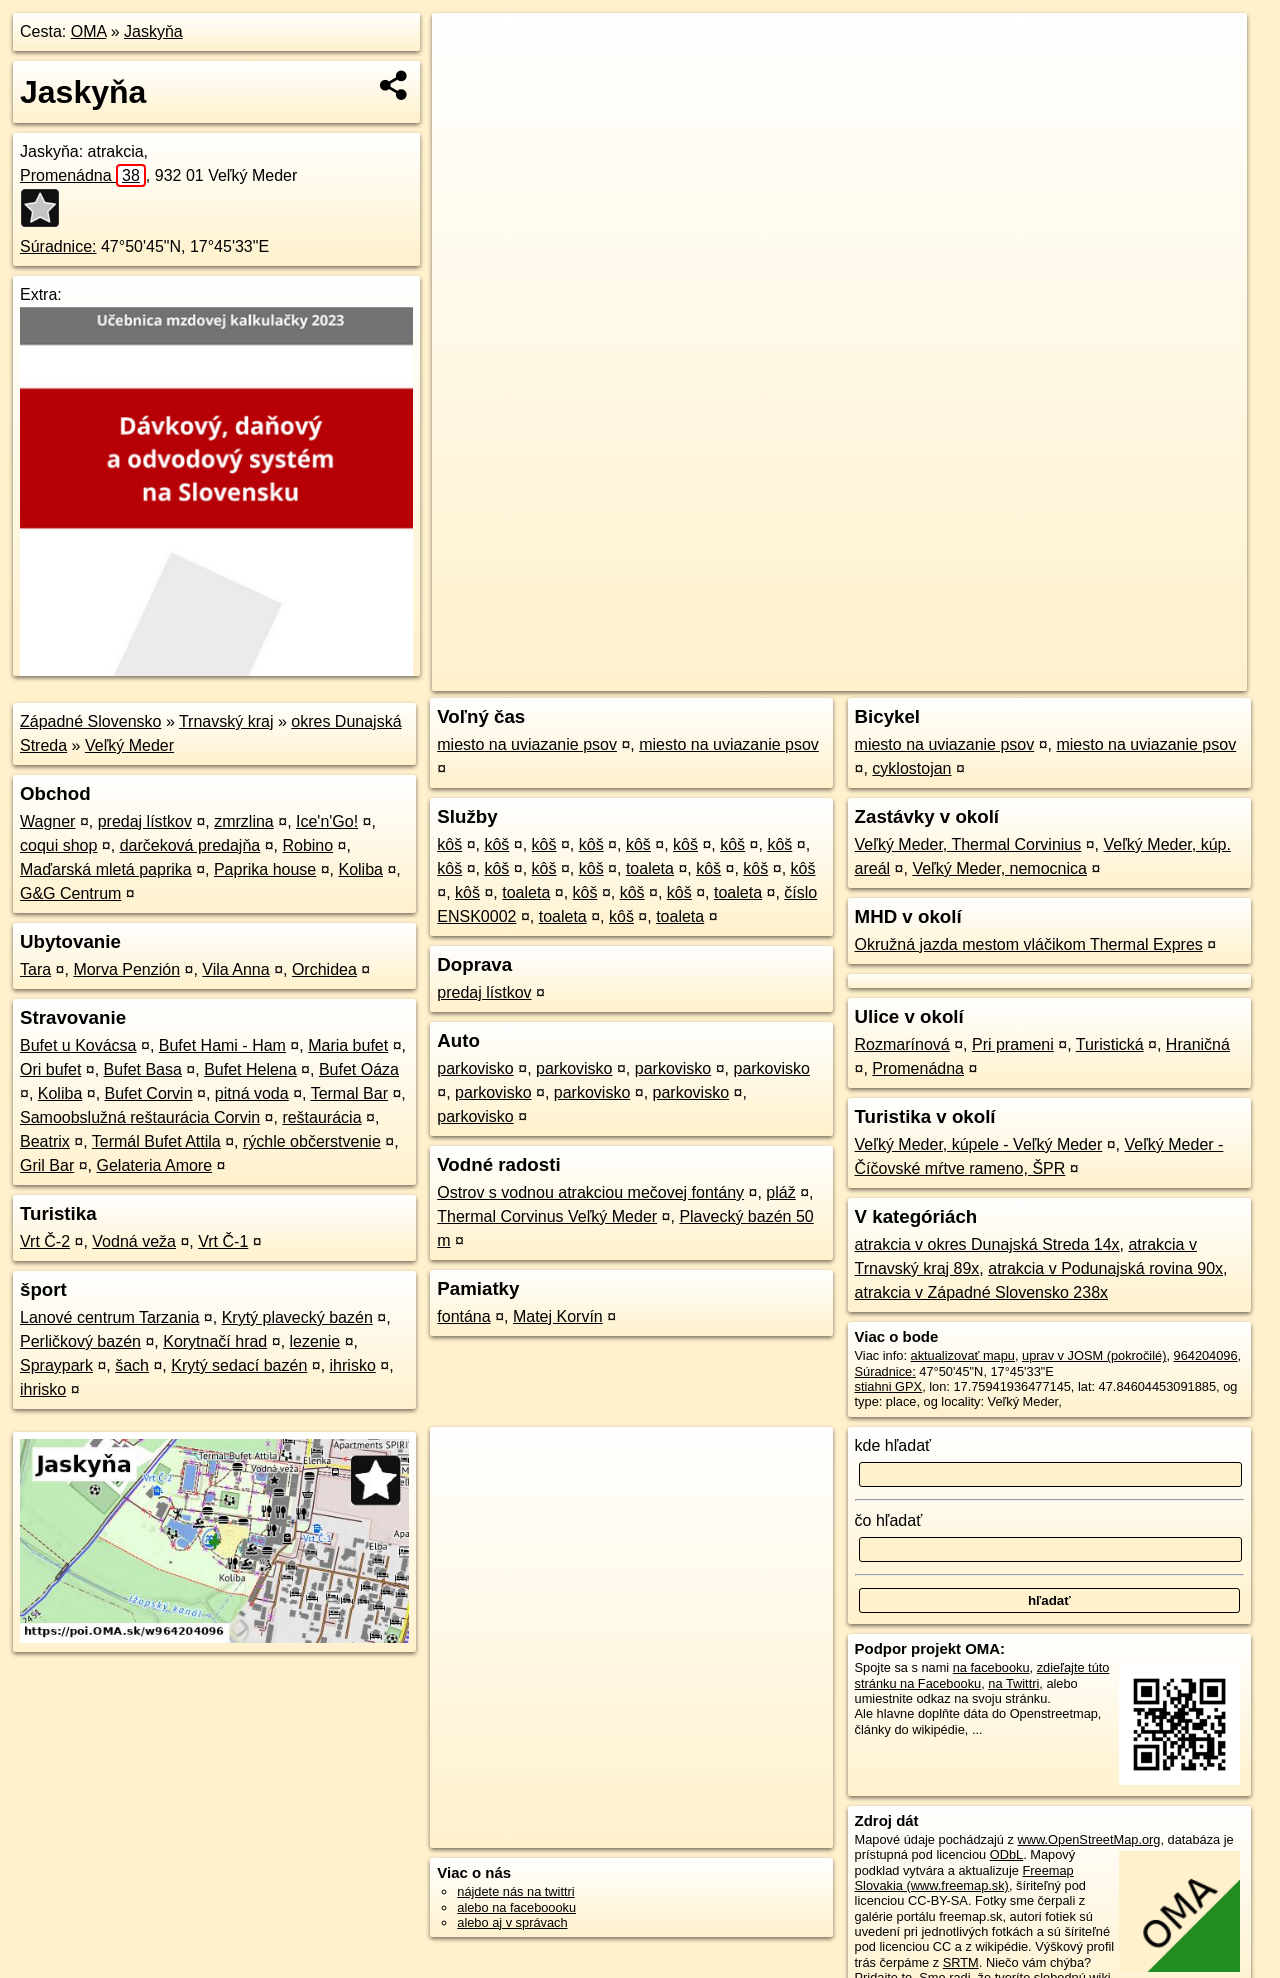 This screenshot has height=1978, width=1280. What do you see at coordinates (968, 844) in the screenshot?
I see `Veľký Meder, Thermal Corvinius` at bounding box center [968, 844].